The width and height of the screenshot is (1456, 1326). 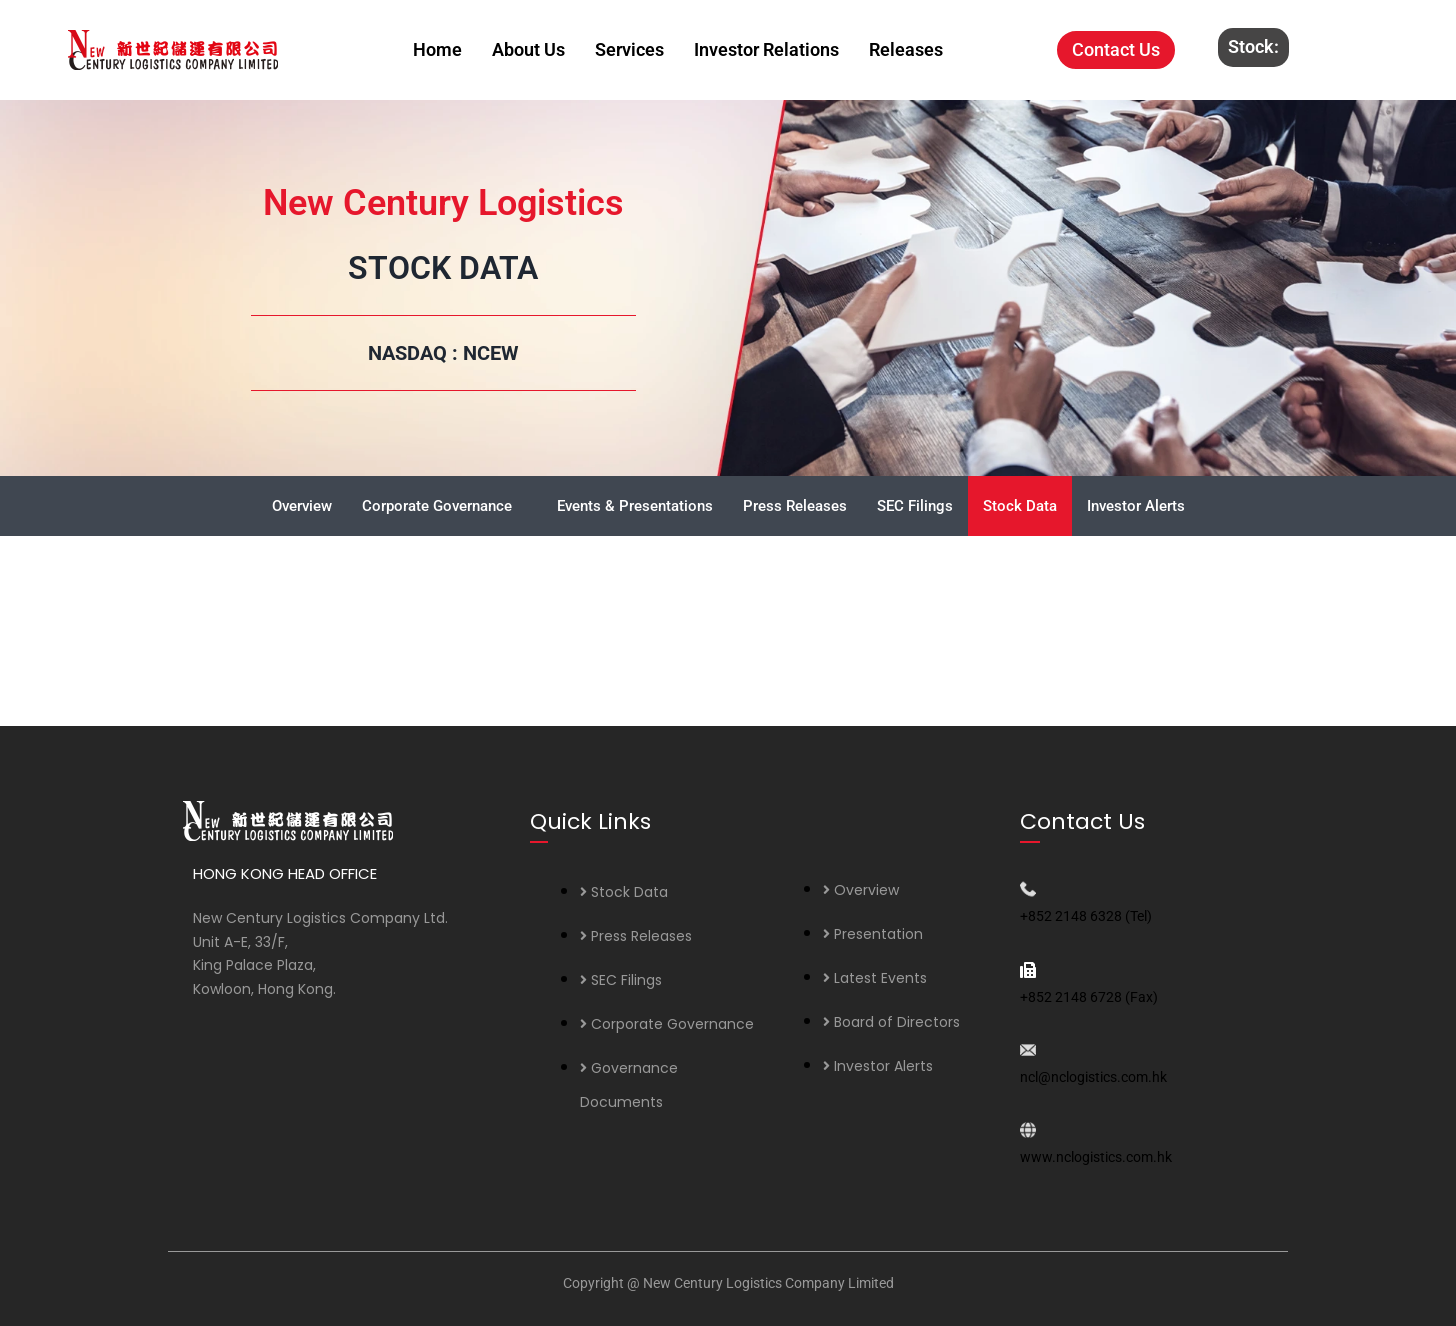 What do you see at coordinates (1136, 506) in the screenshot?
I see `Investor Alerts` at bounding box center [1136, 506].